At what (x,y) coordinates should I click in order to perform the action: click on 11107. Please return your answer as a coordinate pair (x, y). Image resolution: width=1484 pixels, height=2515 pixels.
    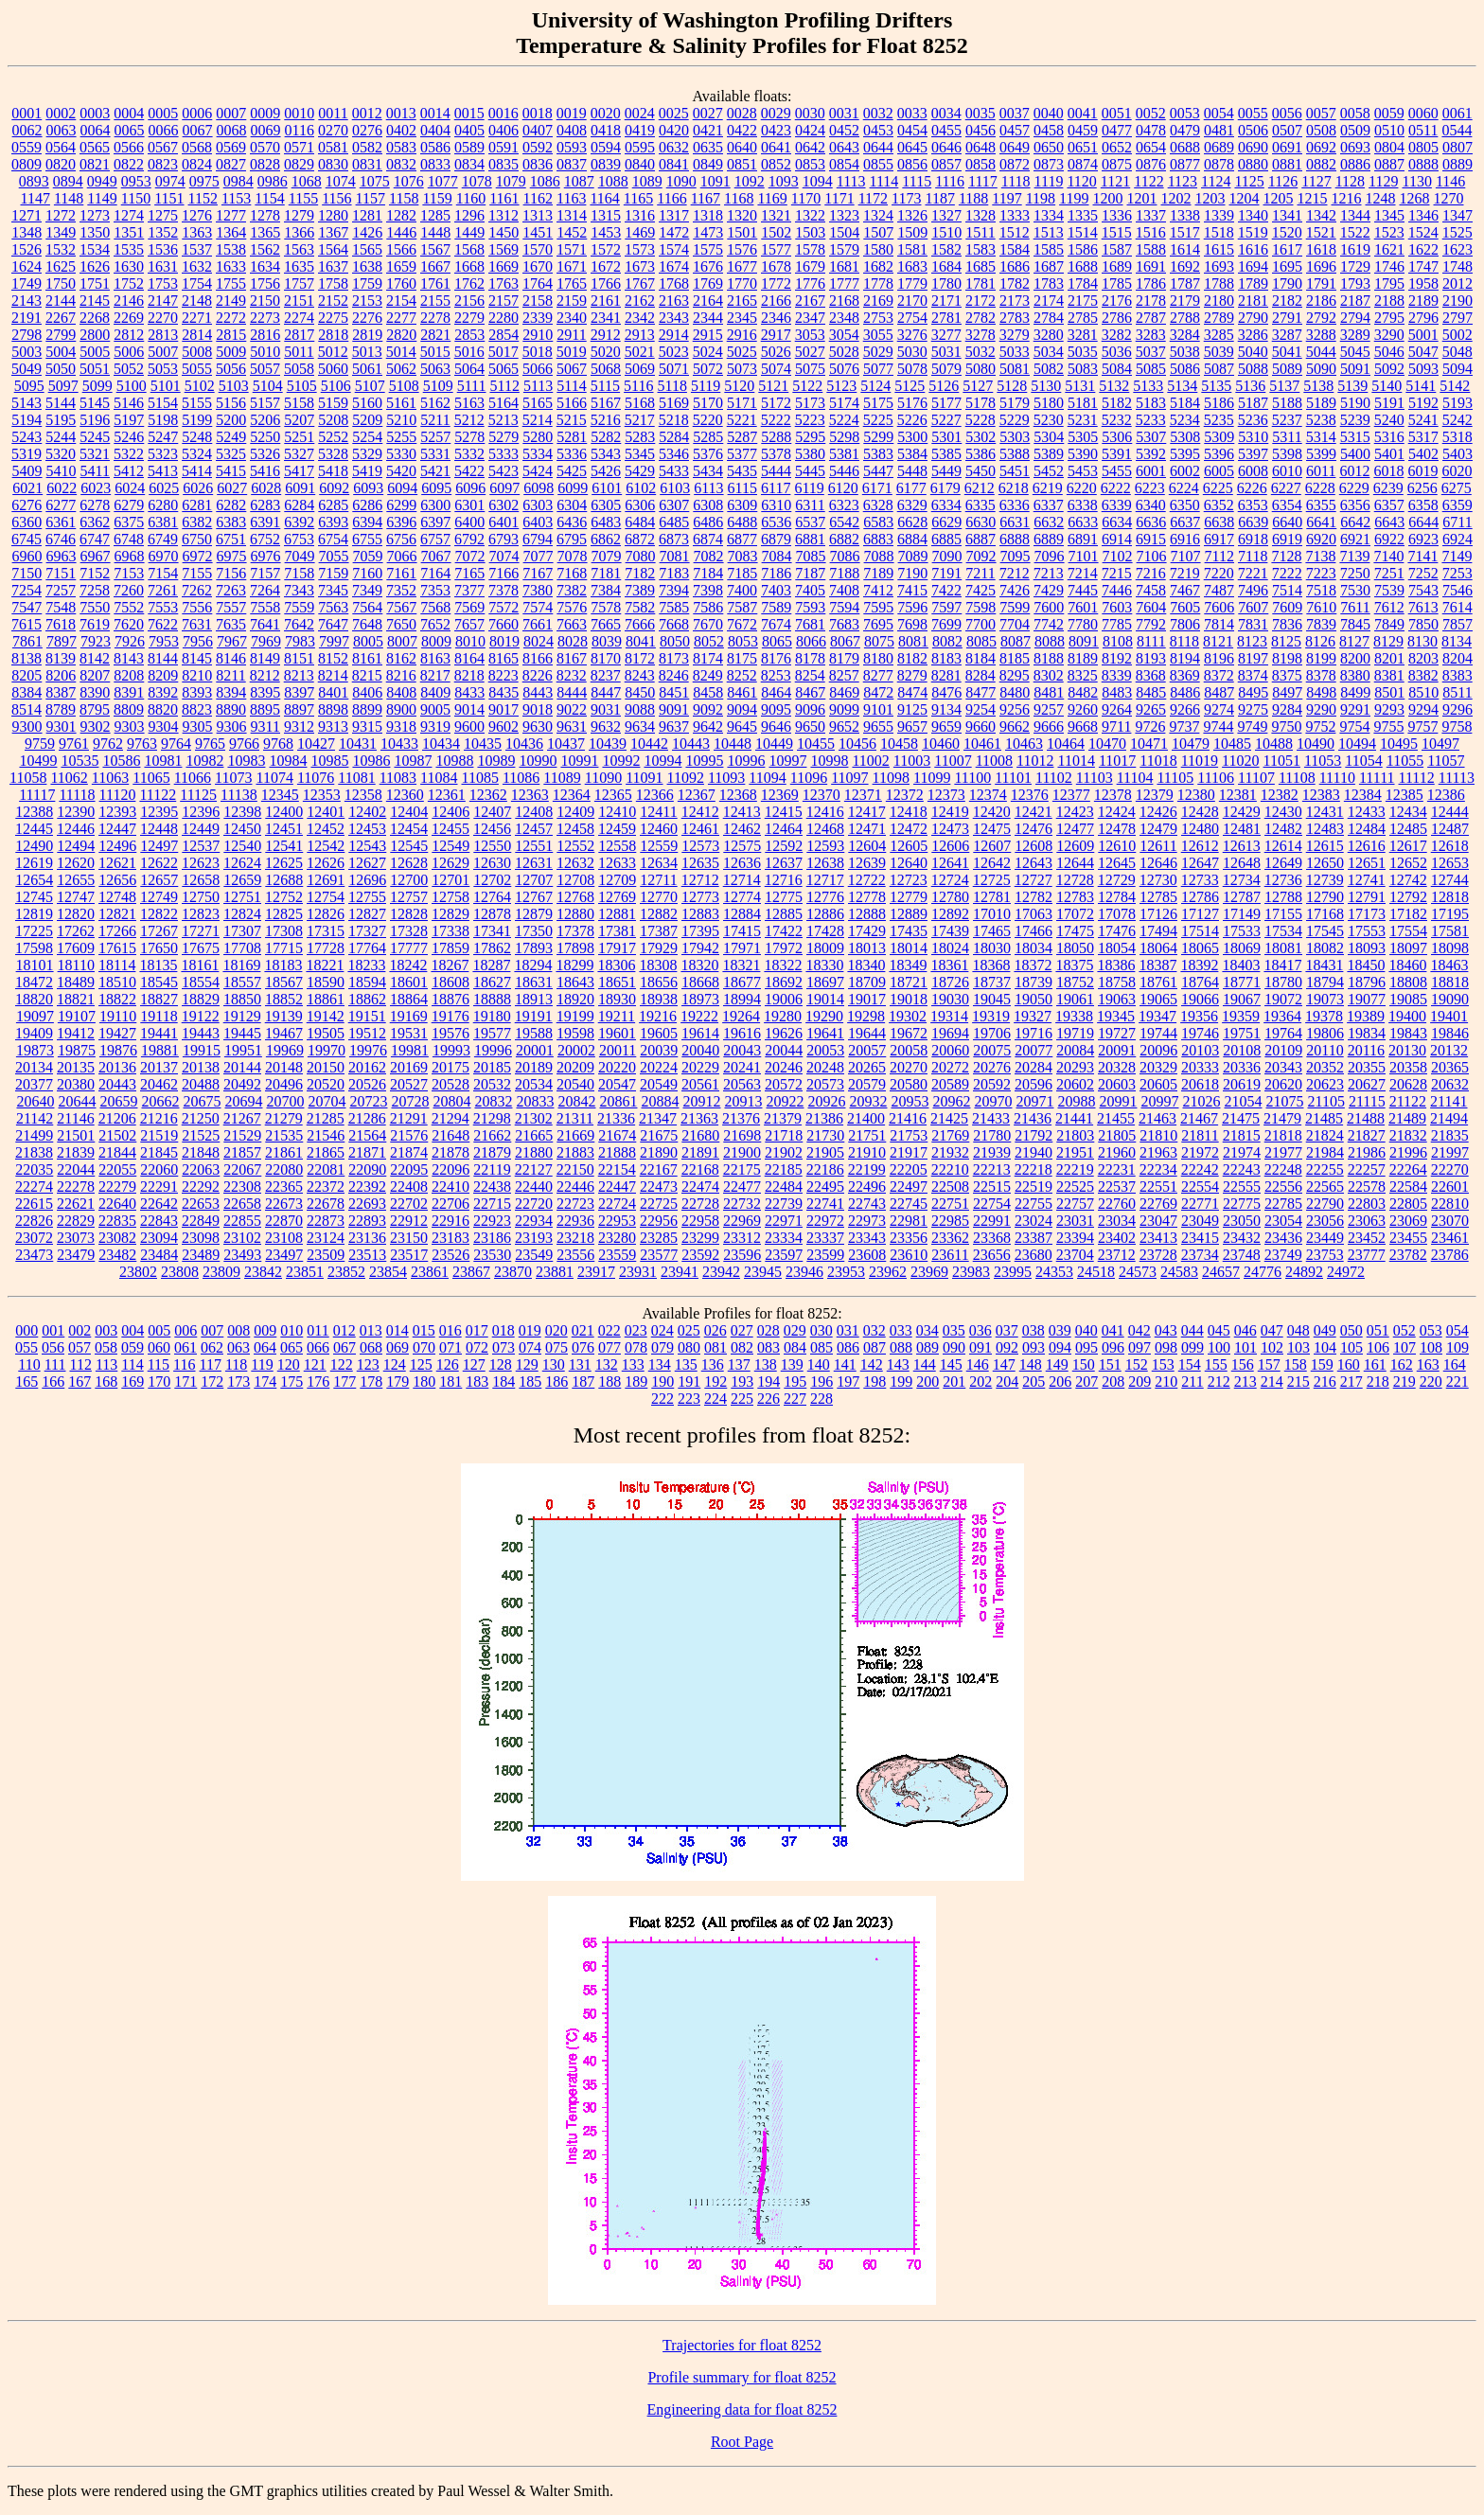
    Looking at the image, I should click on (1256, 778).